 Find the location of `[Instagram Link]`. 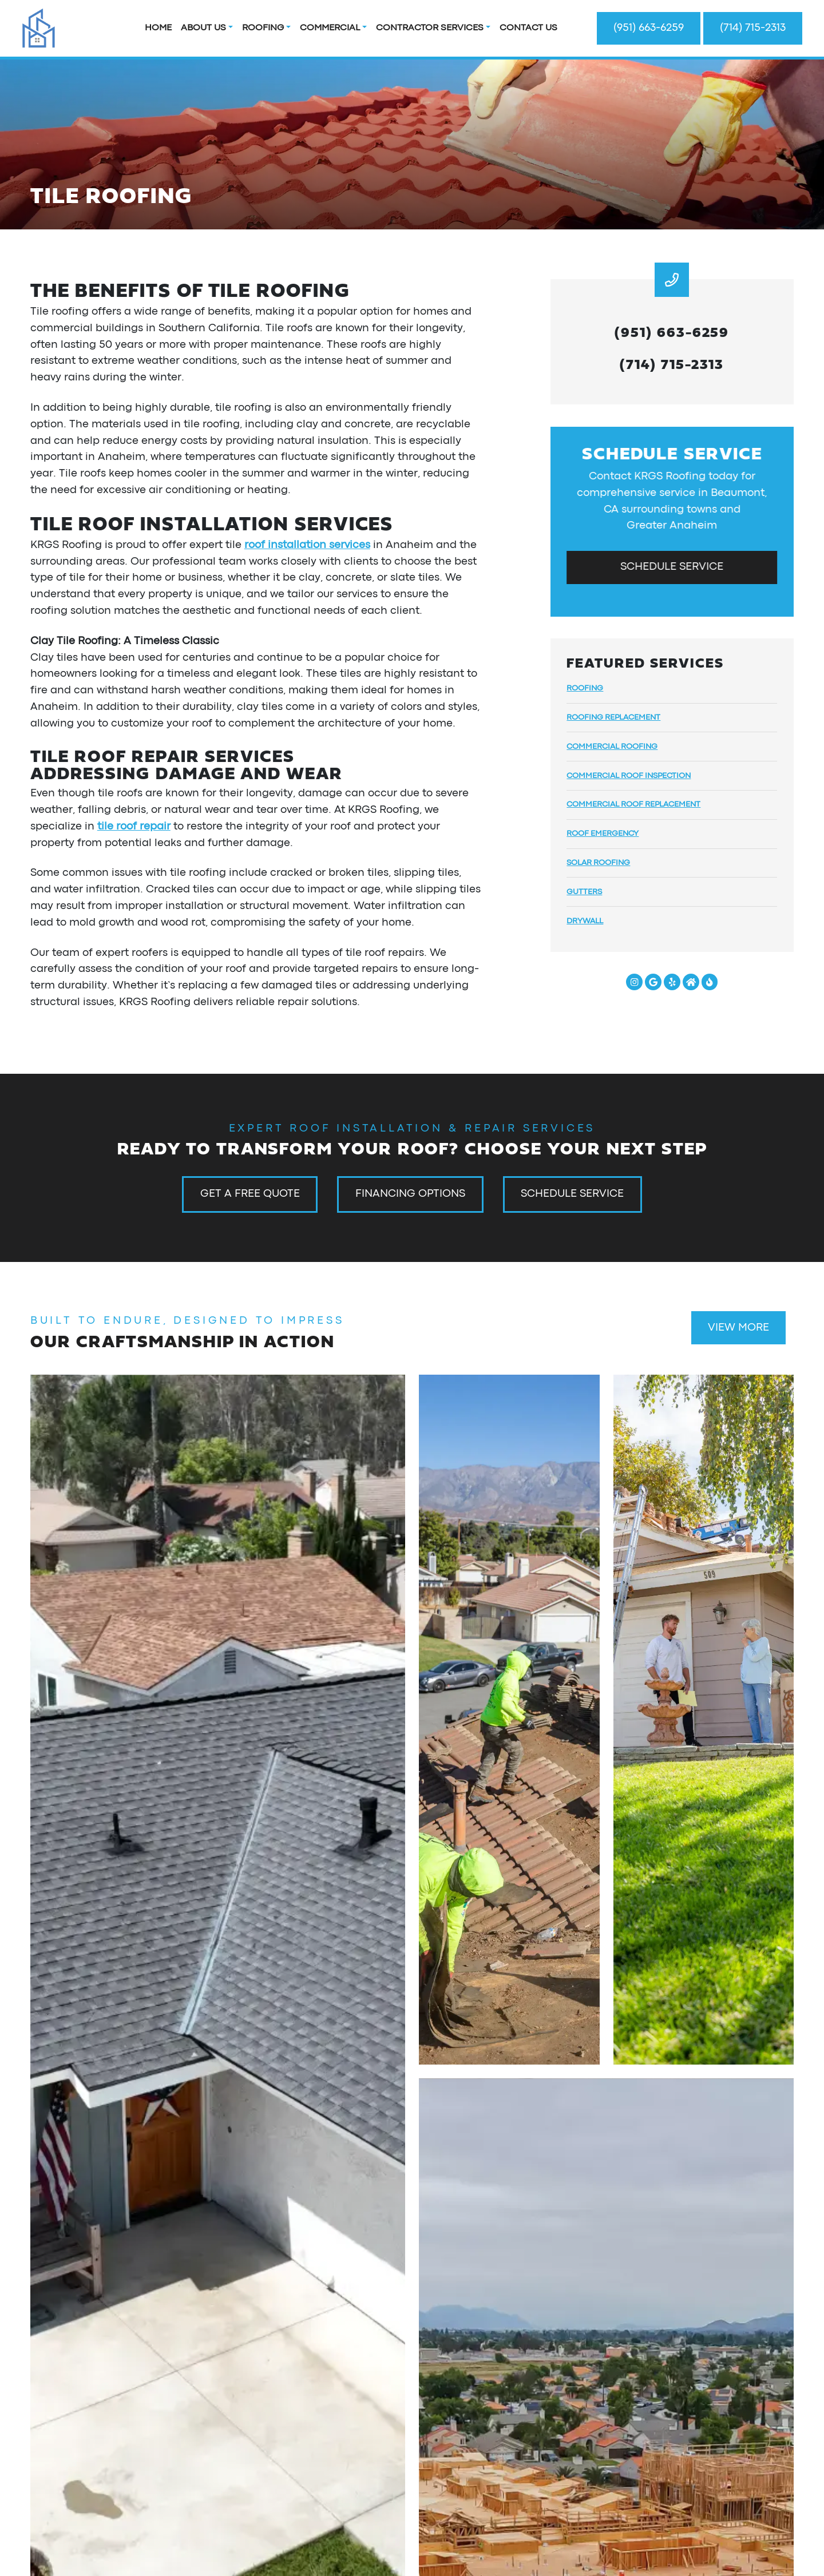

[Instagram Link] is located at coordinates (634, 982).